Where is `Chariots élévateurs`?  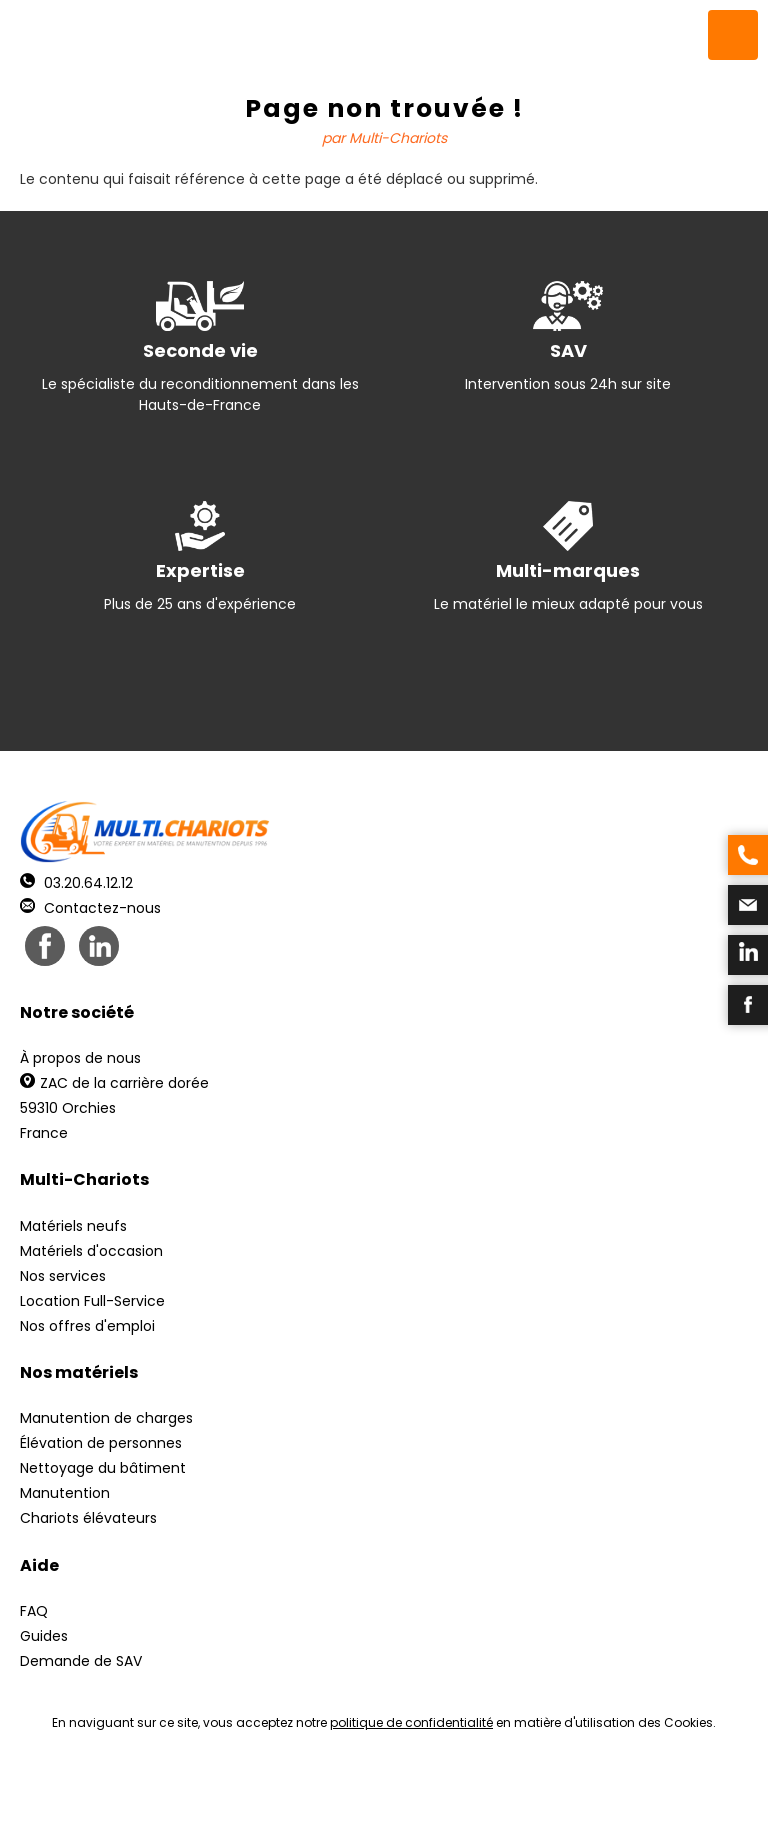
Chariots élévateurs is located at coordinates (88, 1518).